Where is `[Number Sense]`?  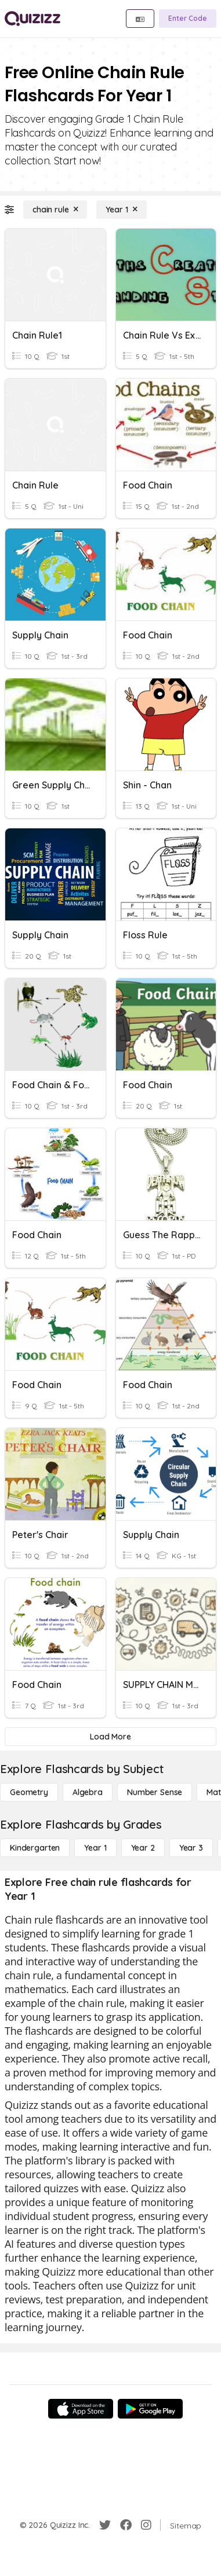
[Number Sense] is located at coordinates (154, 1792).